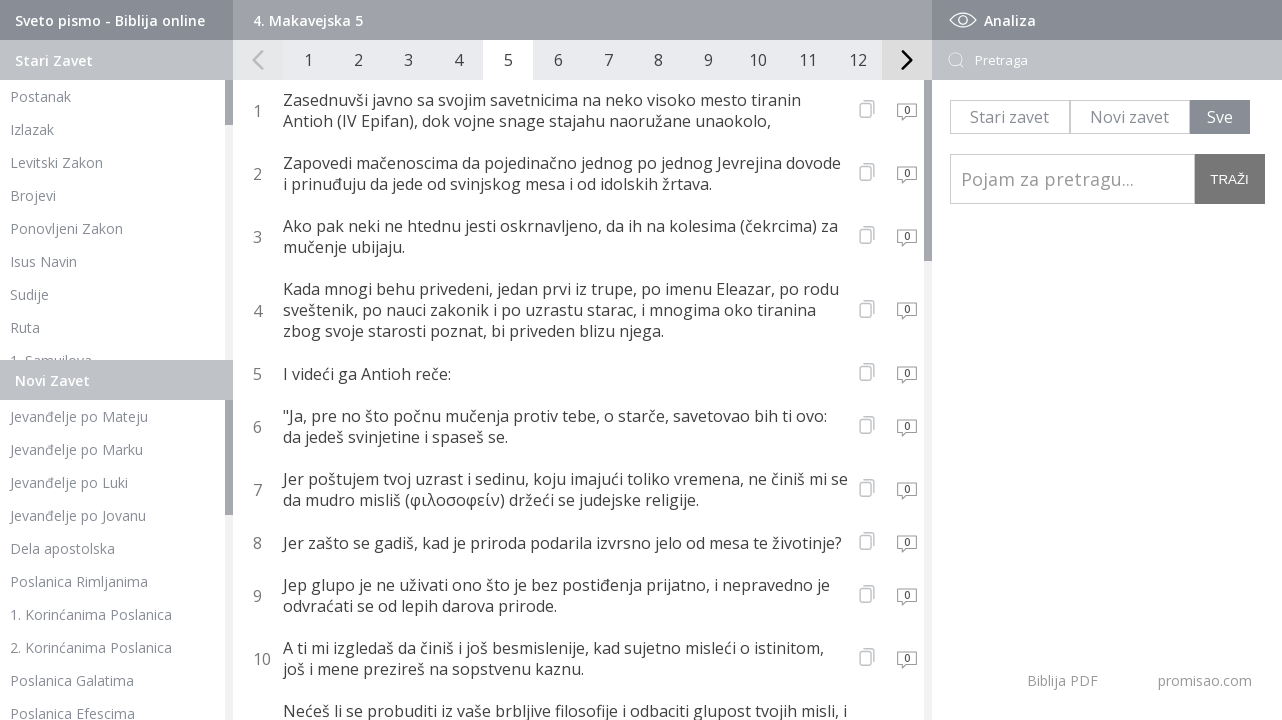  I want to click on Poslanica Galatima, so click(72, 680).